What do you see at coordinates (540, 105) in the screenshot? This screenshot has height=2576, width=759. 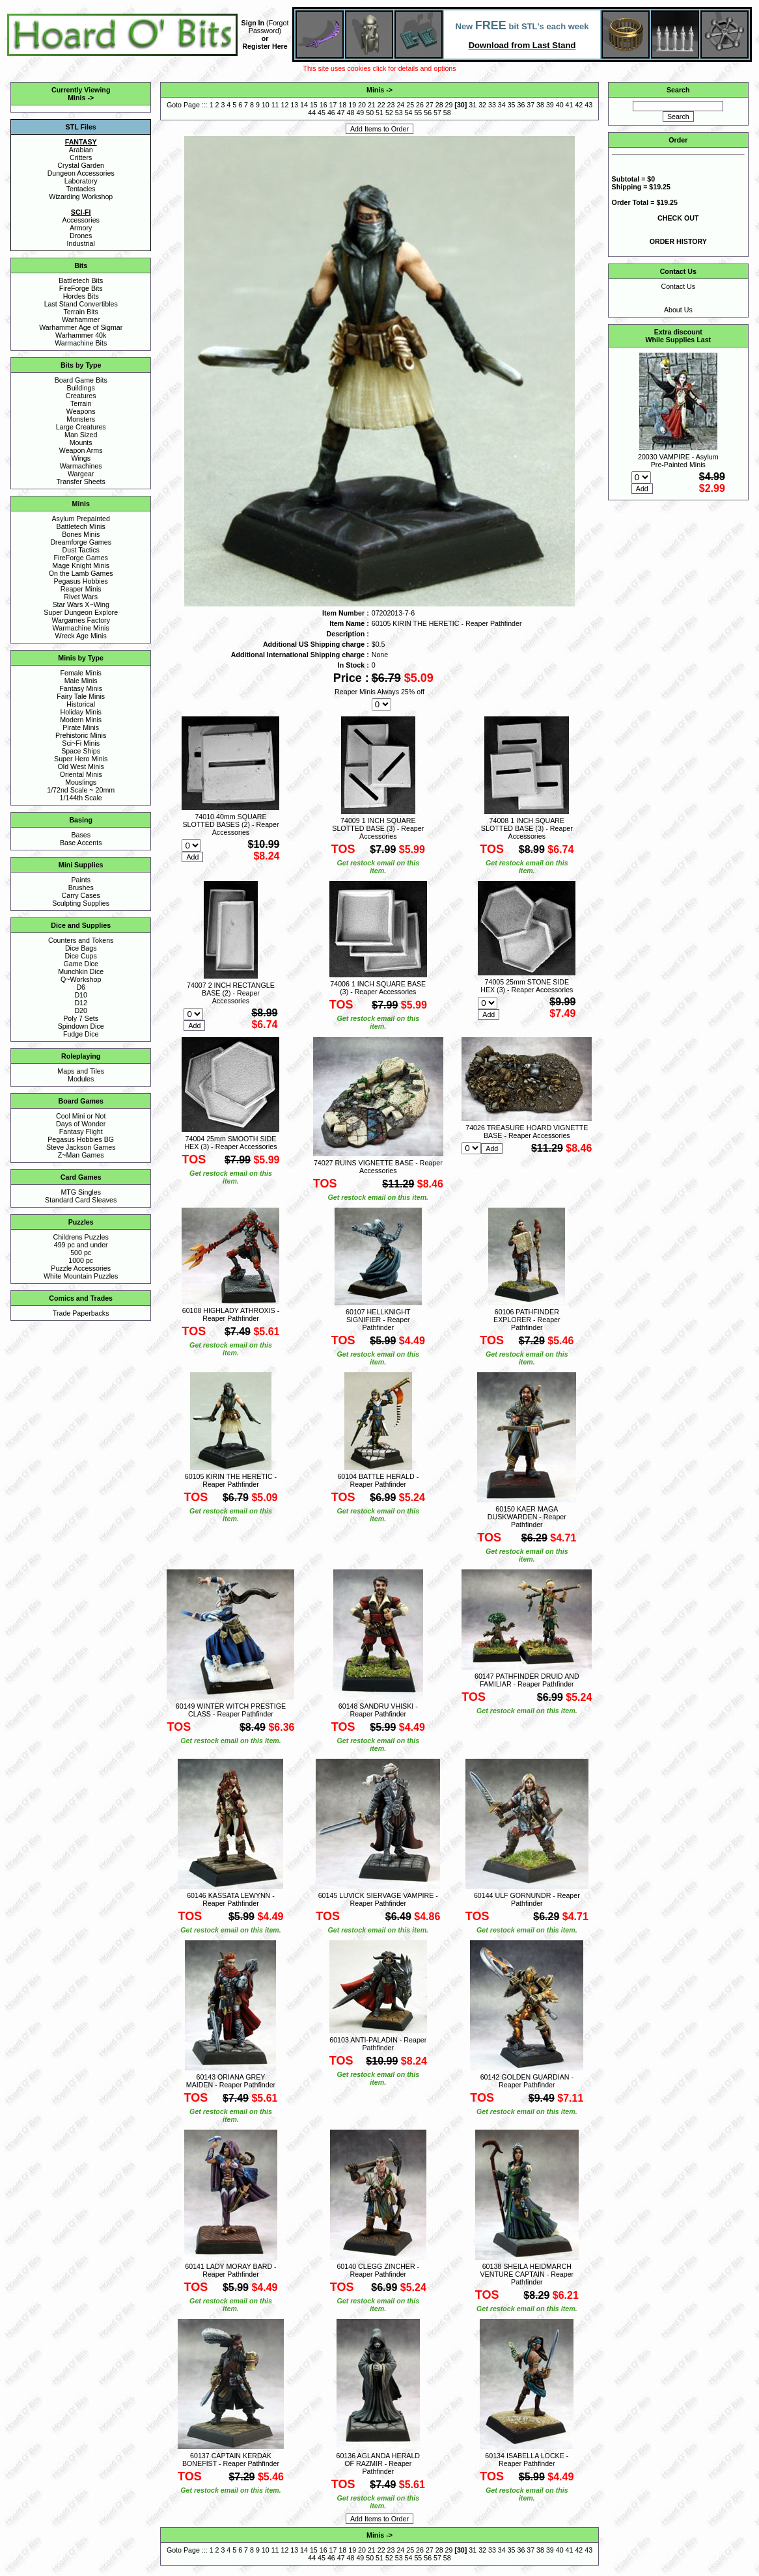 I see `38` at bounding box center [540, 105].